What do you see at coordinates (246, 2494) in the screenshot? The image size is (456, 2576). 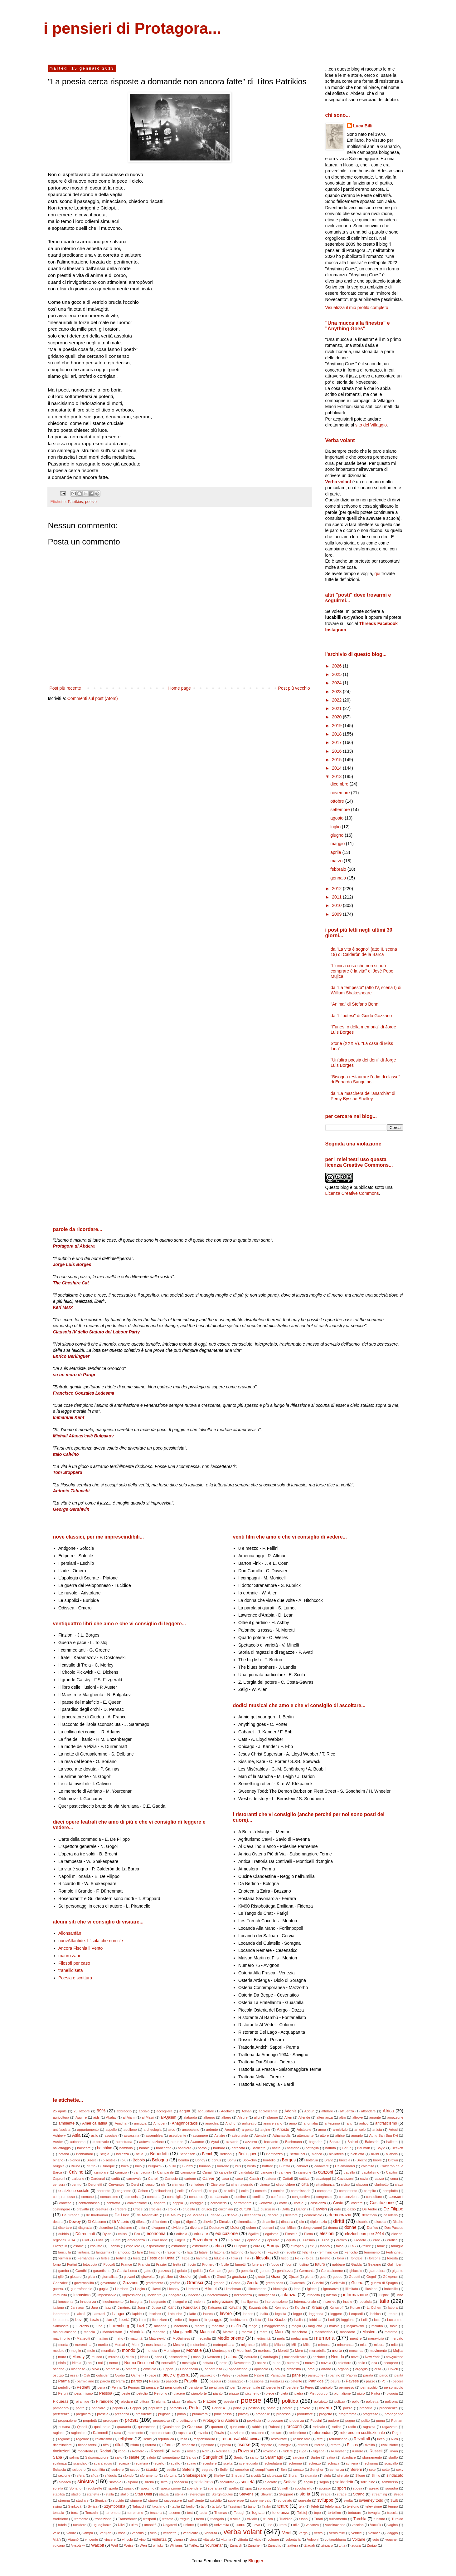 I see `Stevens` at bounding box center [246, 2494].